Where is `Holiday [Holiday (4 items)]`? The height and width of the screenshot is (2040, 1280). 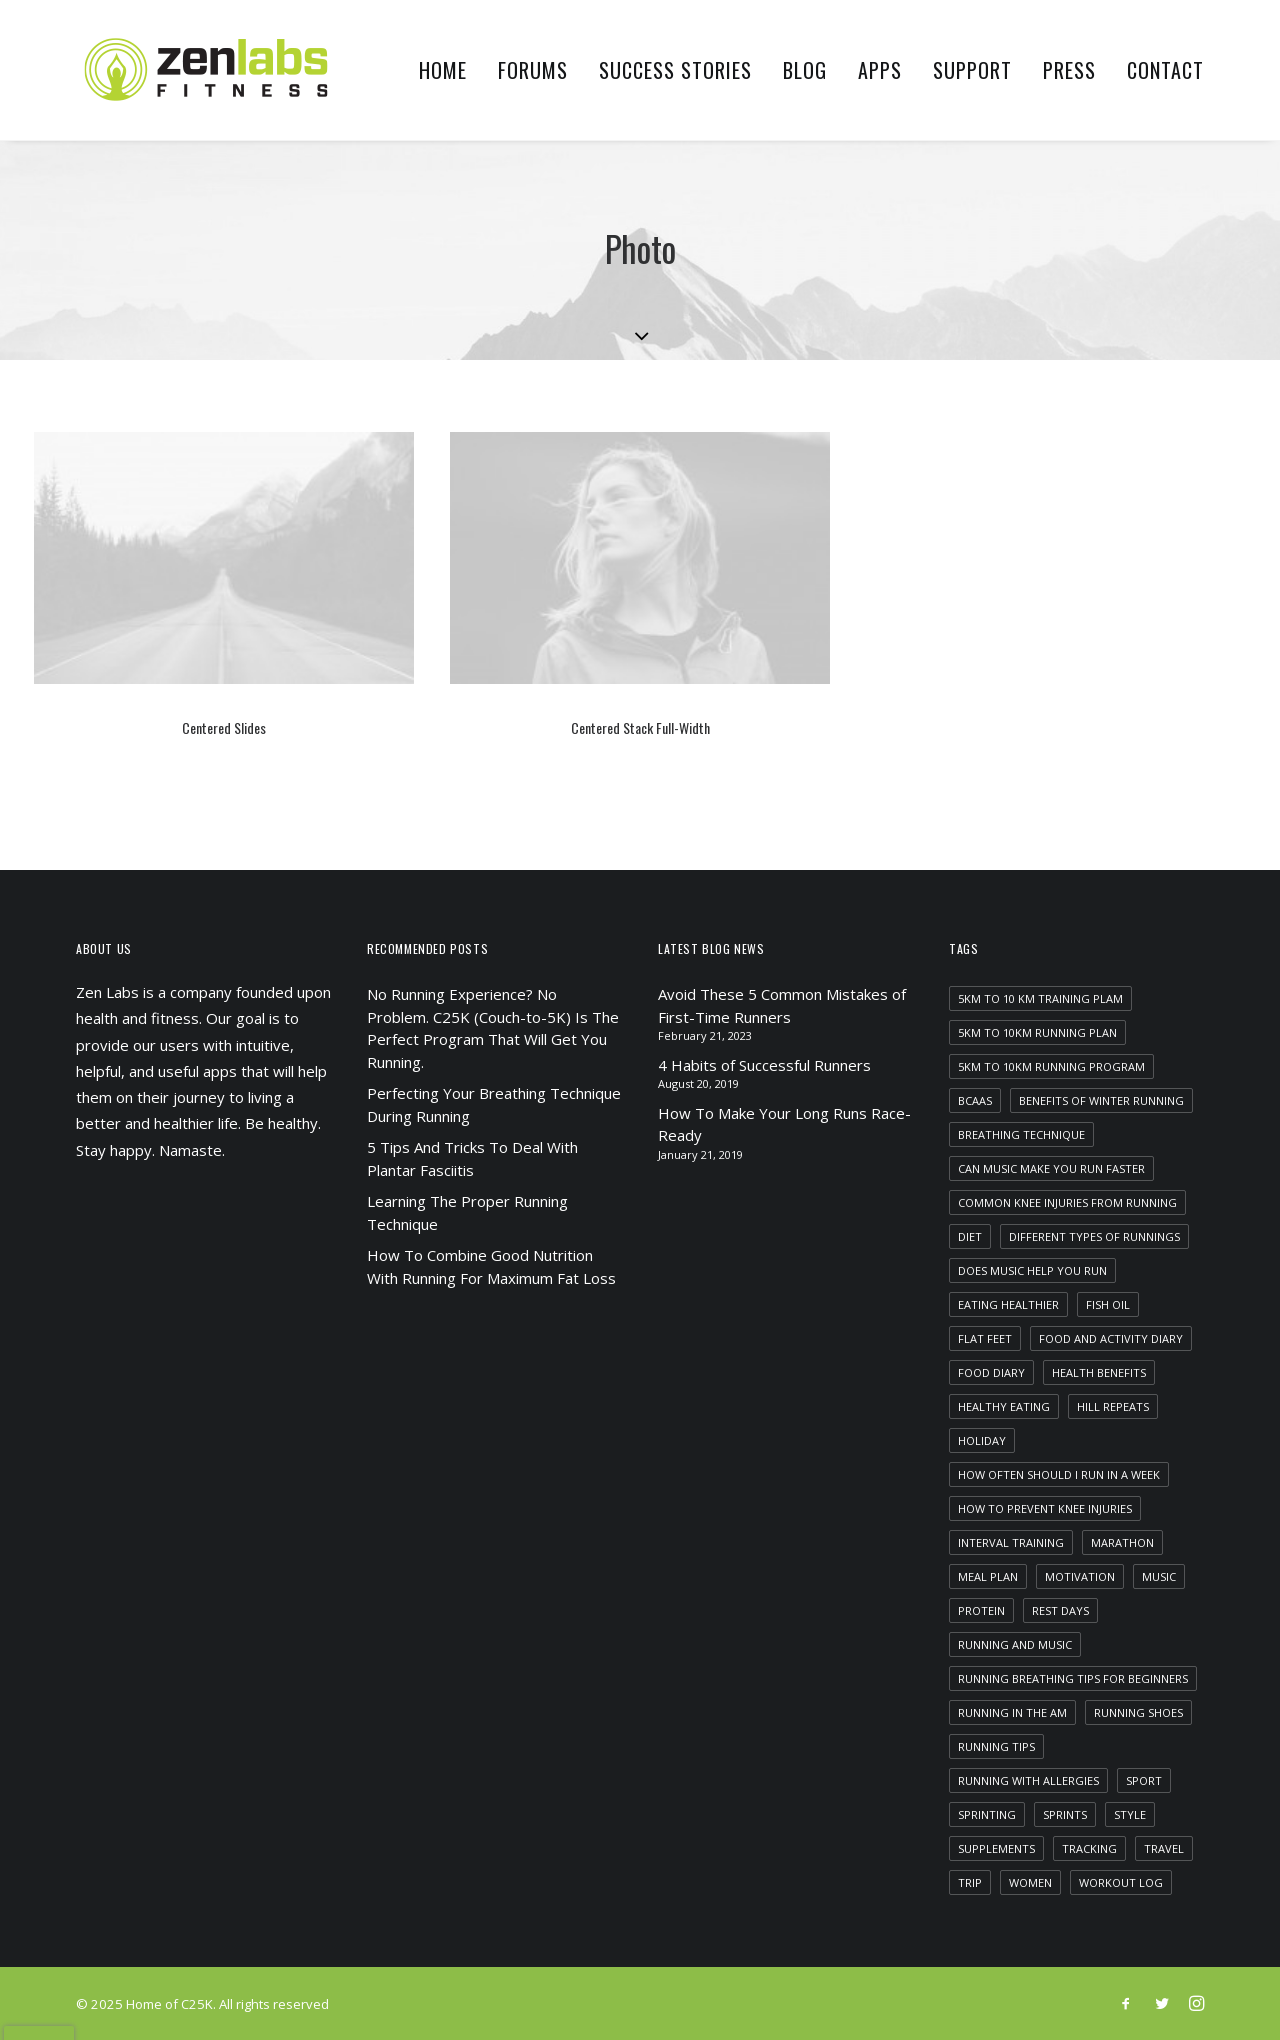
Holiday [Holiday (4 items)] is located at coordinates (982, 1440).